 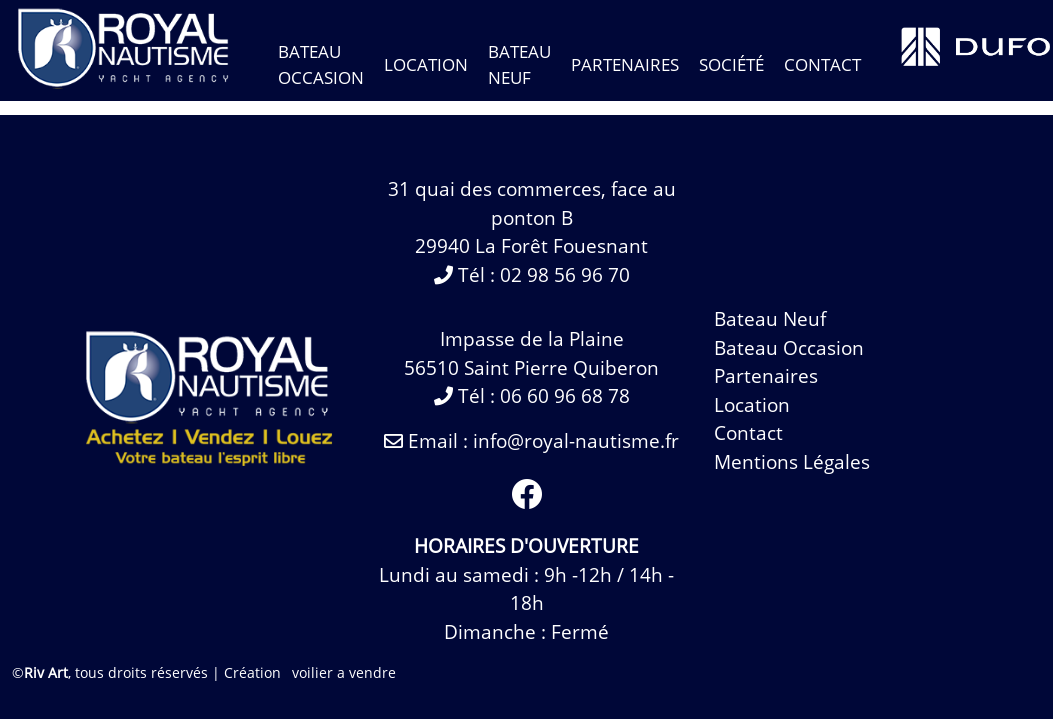 What do you see at coordinates (792, 462) in the screenshot?
I see `Mentions légales` at bounding box center [792, 462].